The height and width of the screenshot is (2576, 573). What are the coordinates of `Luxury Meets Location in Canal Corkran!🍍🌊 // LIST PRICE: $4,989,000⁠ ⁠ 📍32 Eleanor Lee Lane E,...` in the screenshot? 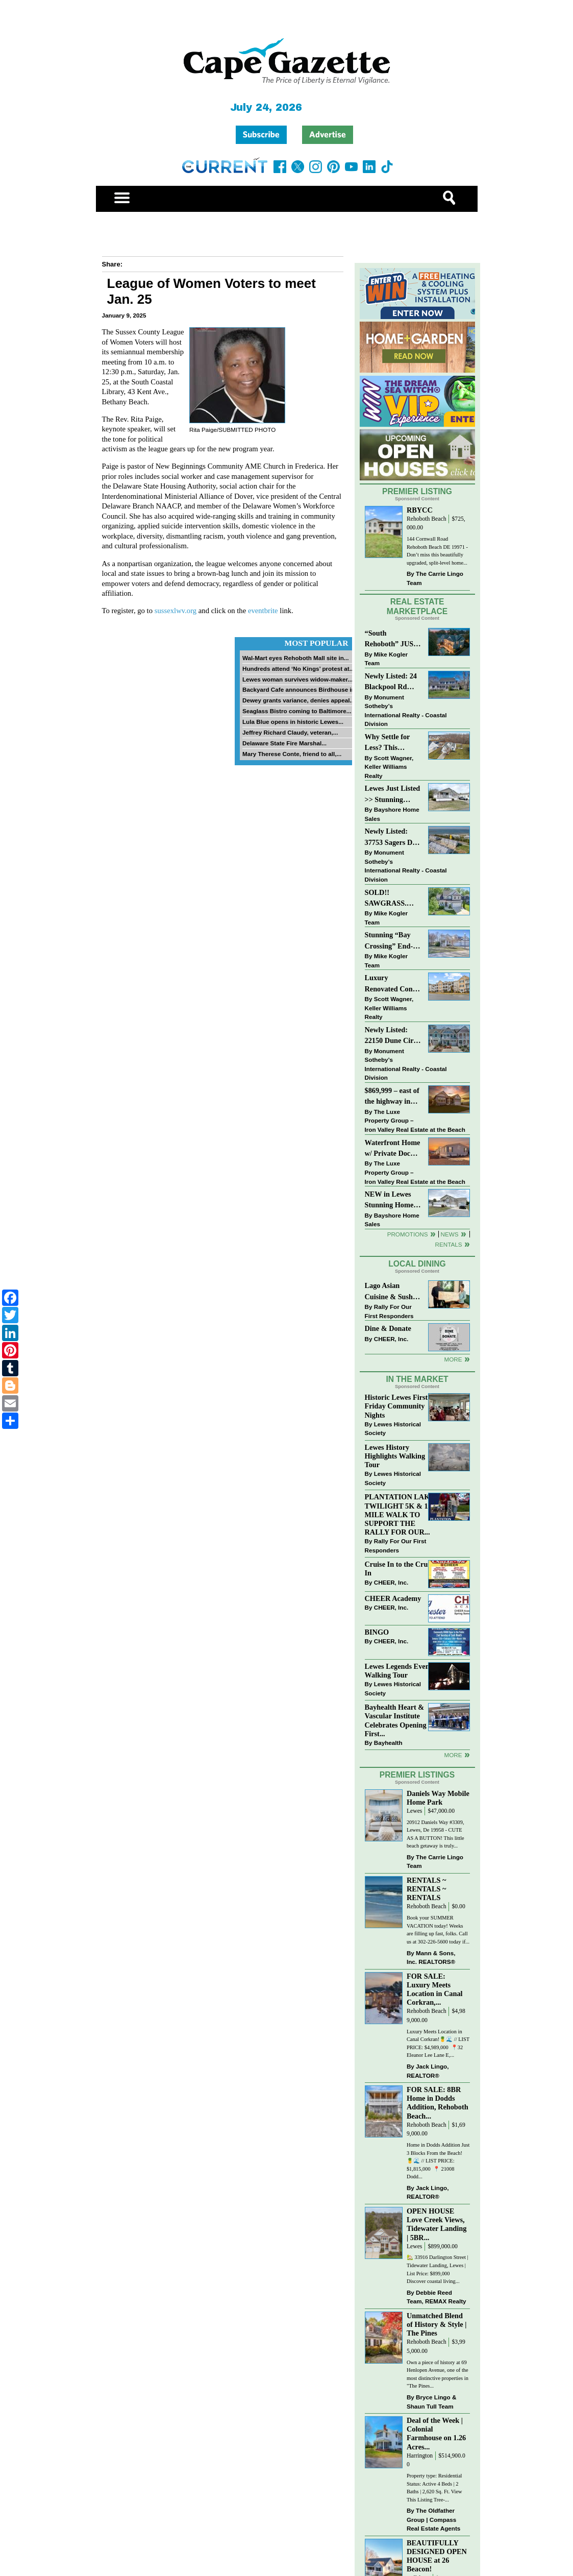 It's located at (438, 2043).